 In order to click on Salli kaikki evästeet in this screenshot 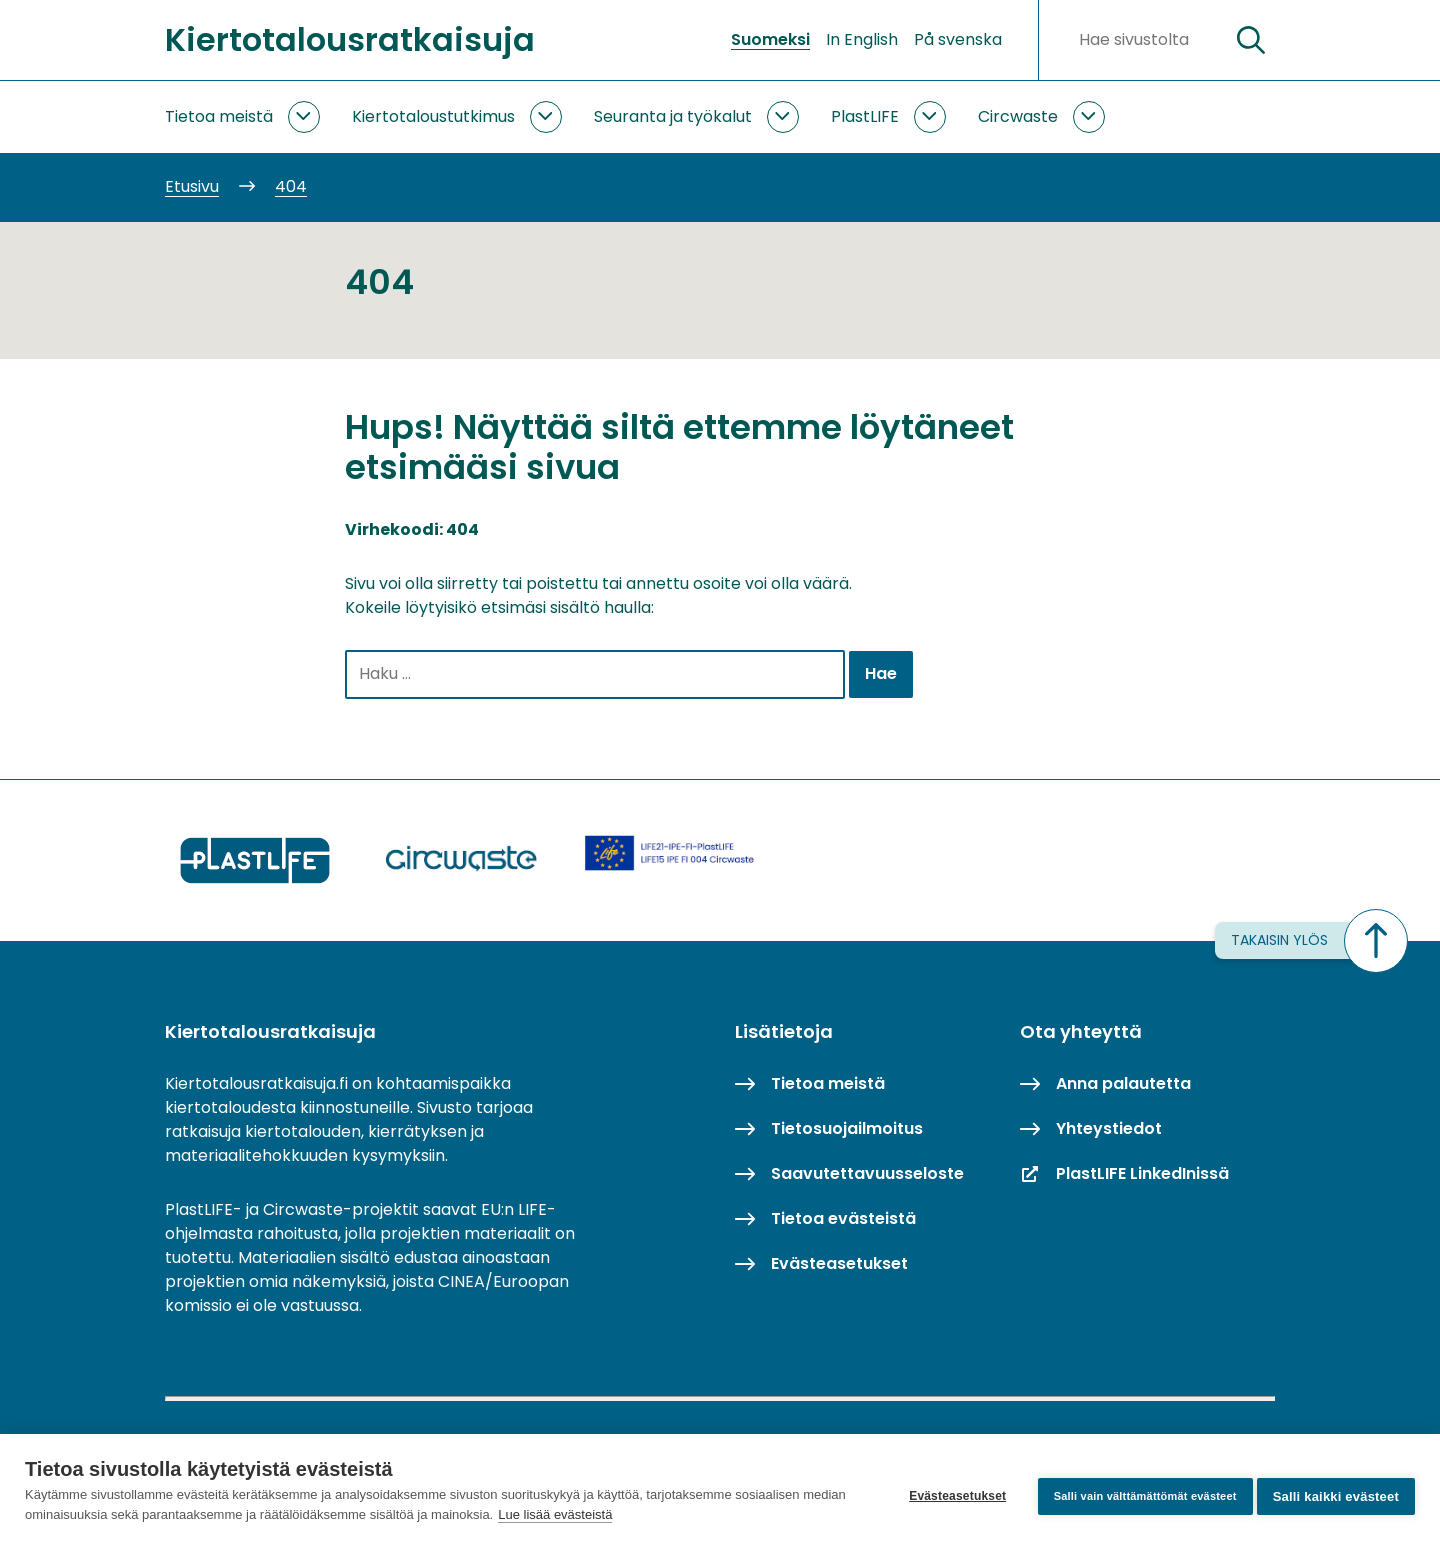, I will do `click(1336, 1491)`.